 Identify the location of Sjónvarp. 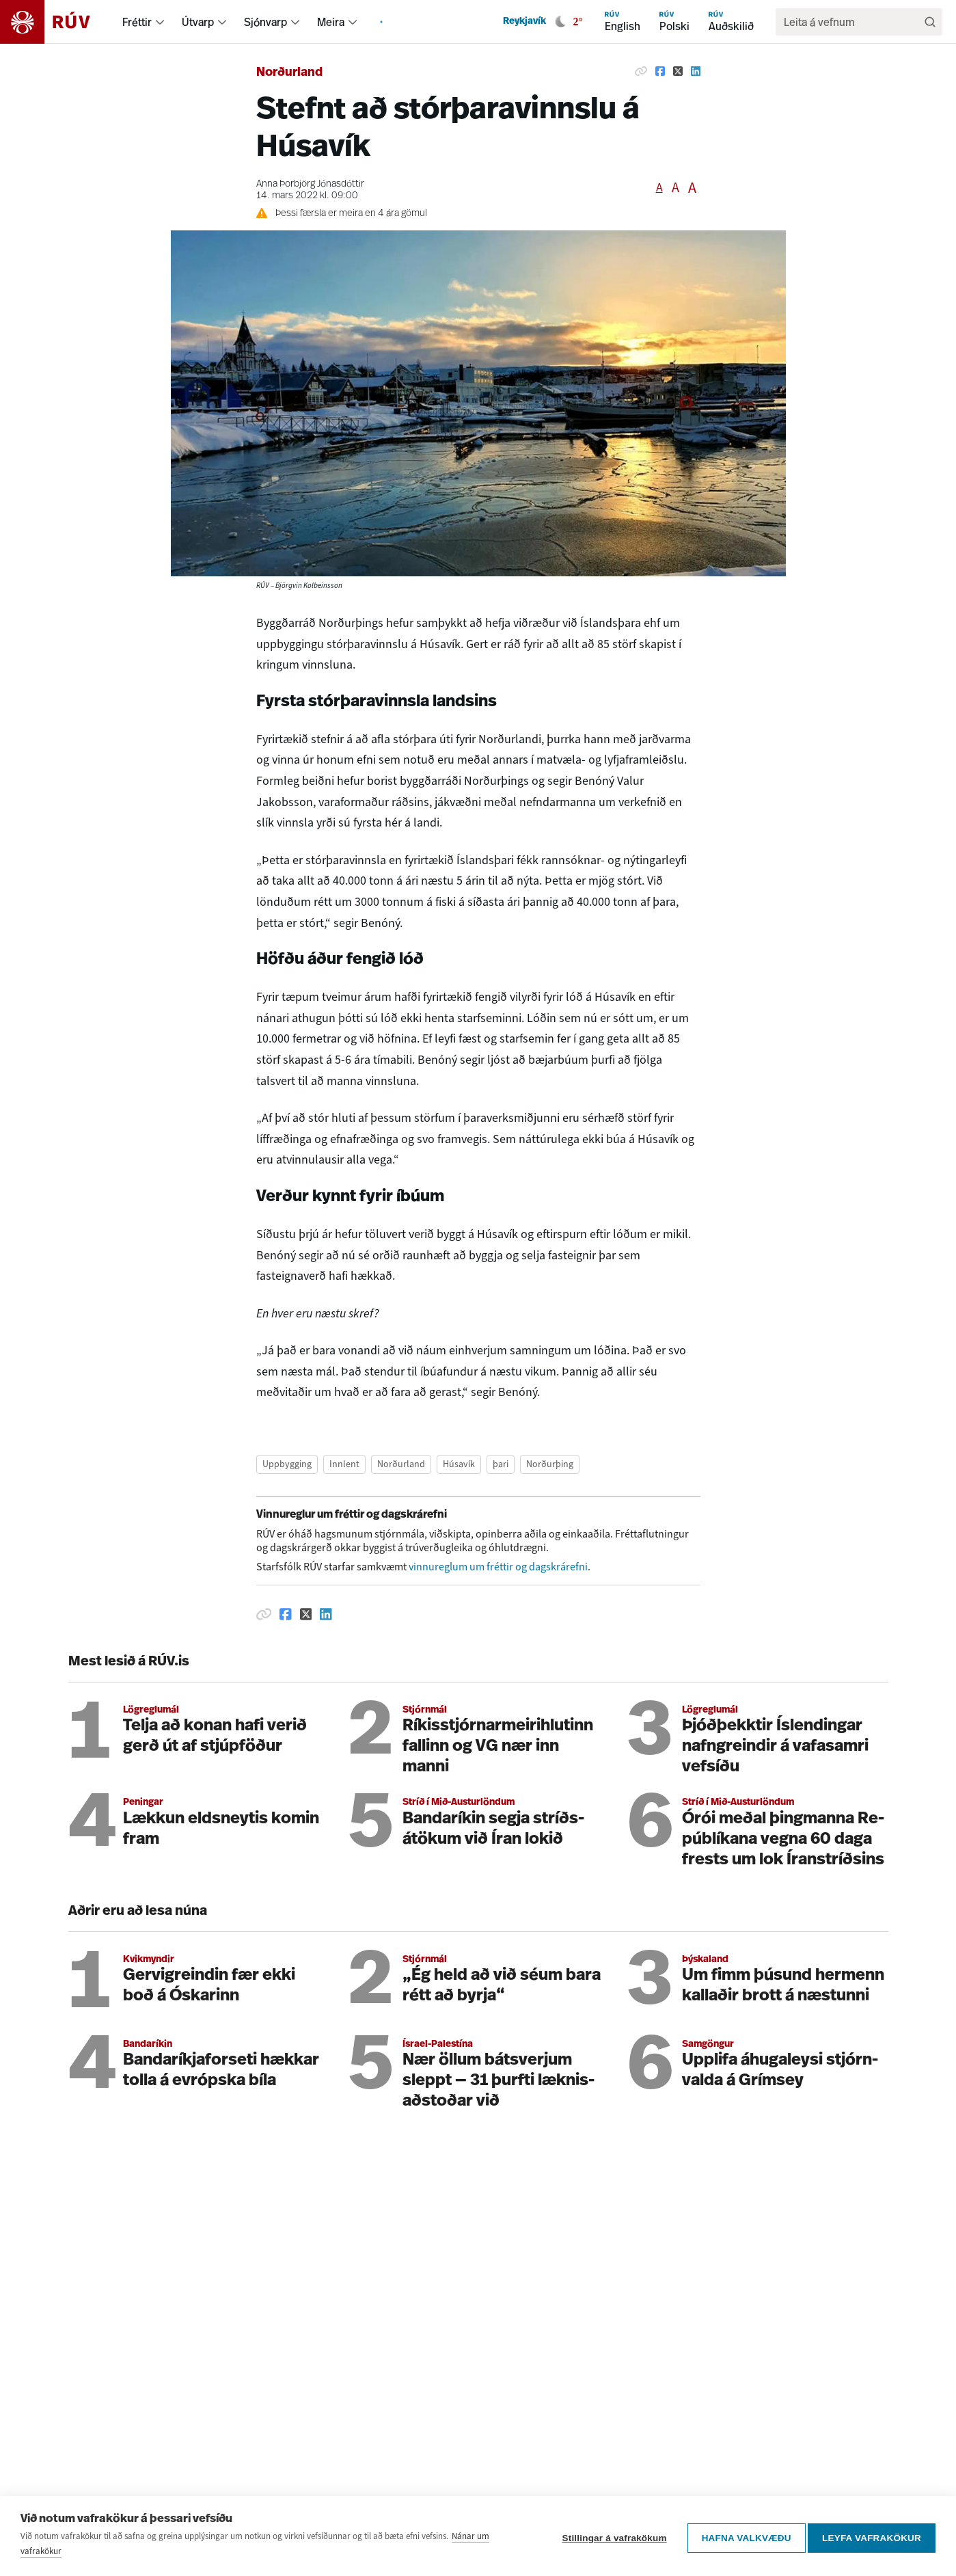
(265, 21).